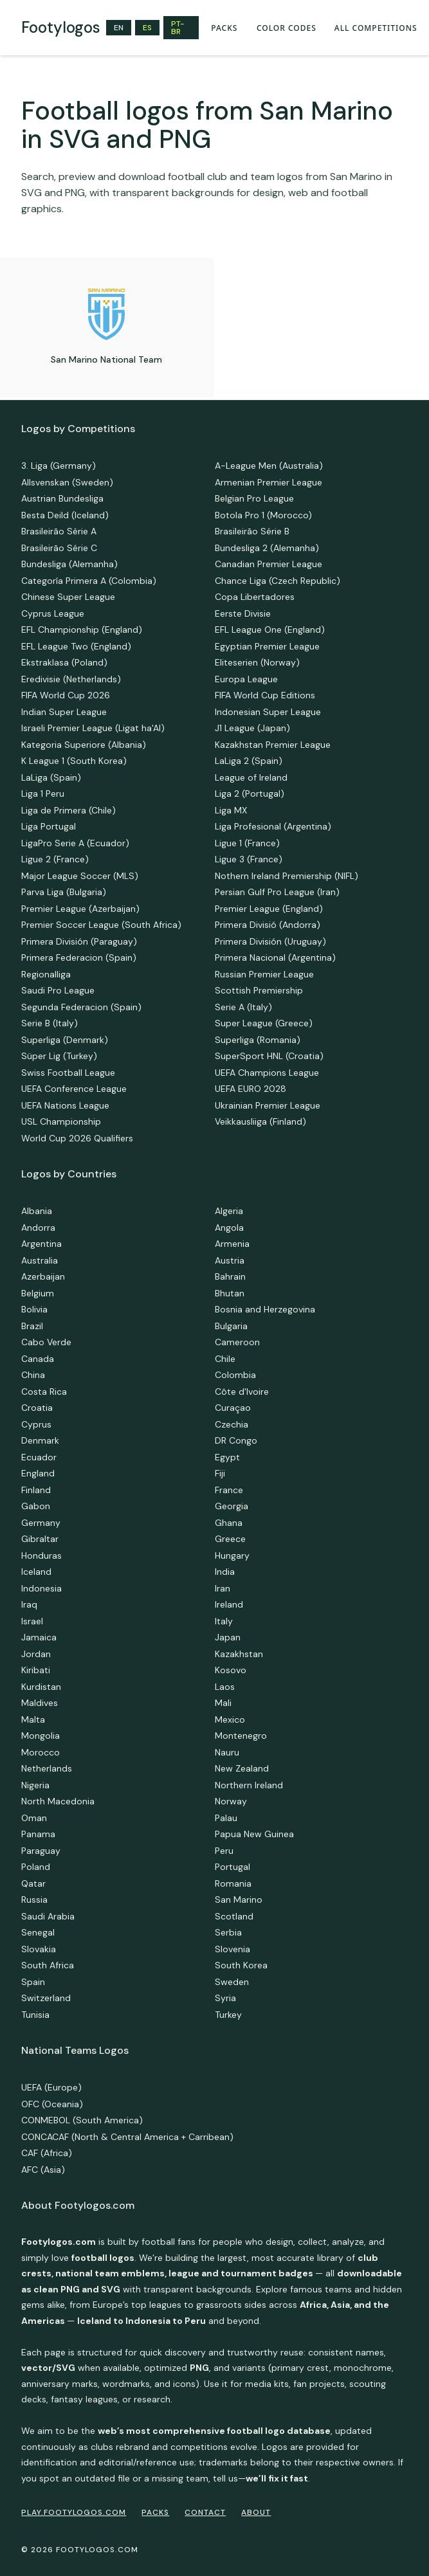  I want to click on EFL Championship (England), so click(81, 629).